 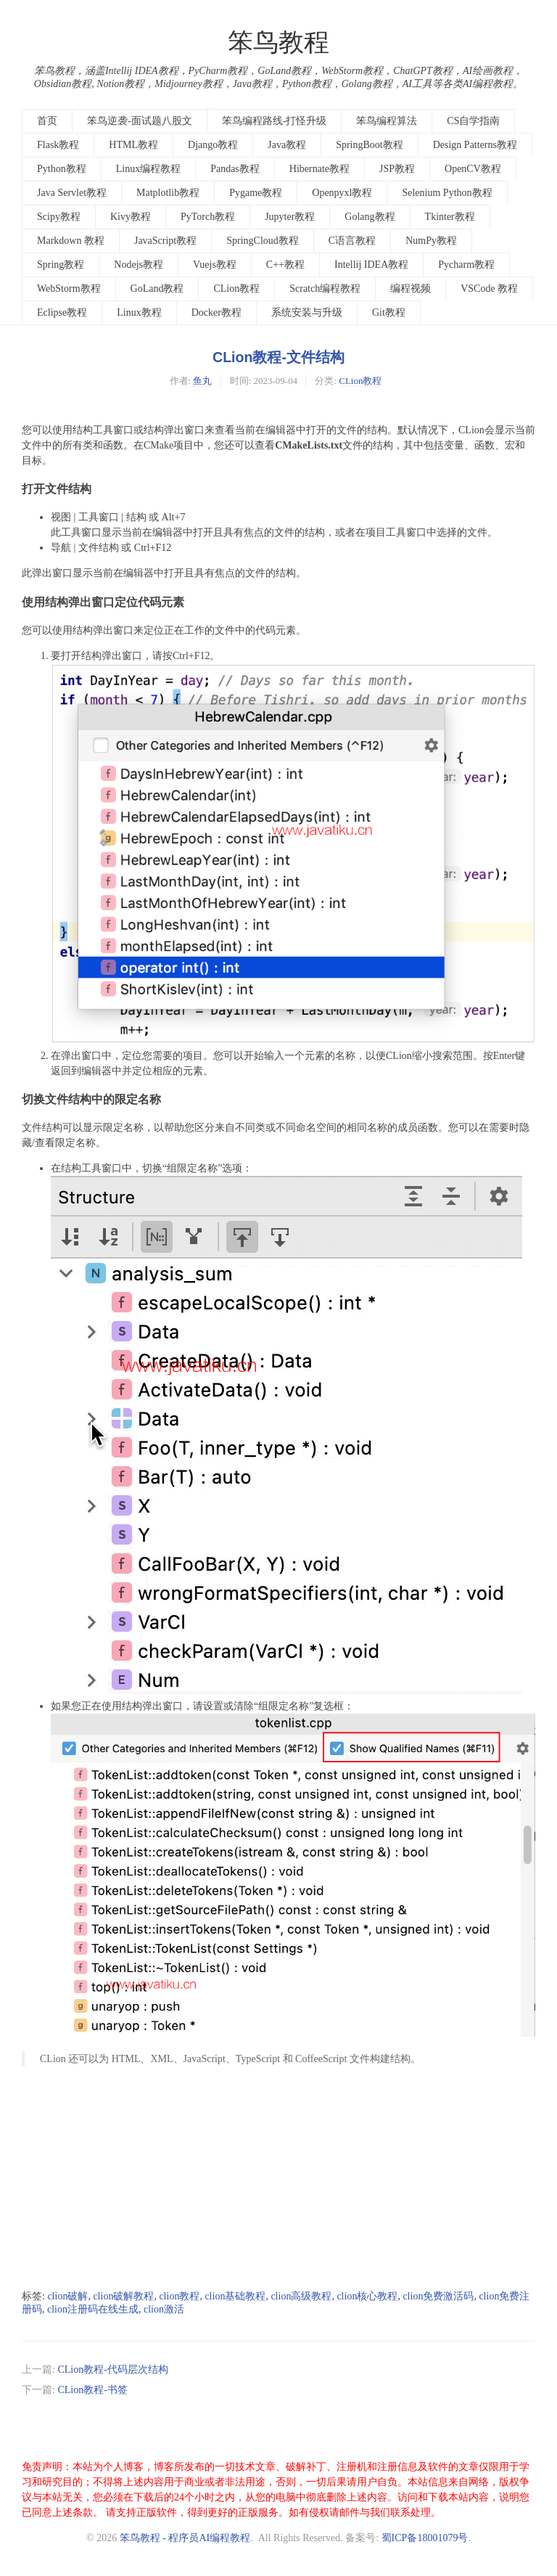 I want to click on Scipy教程, so click(x=59, y=216).